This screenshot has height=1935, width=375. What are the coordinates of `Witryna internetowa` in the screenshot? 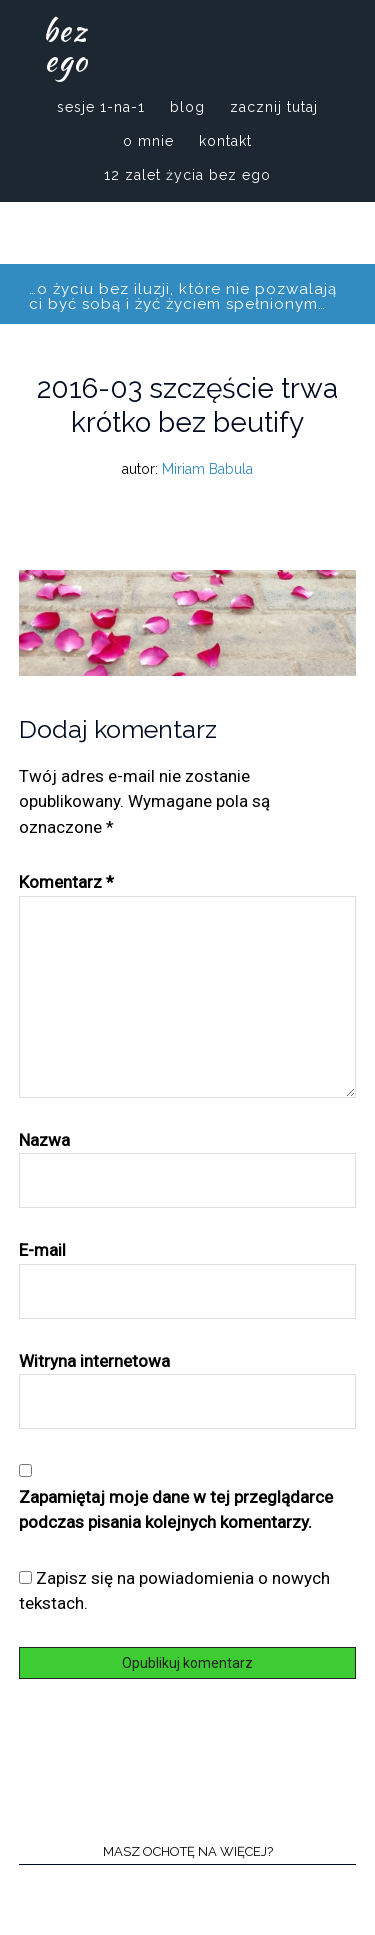 It's located at (94, 1361).